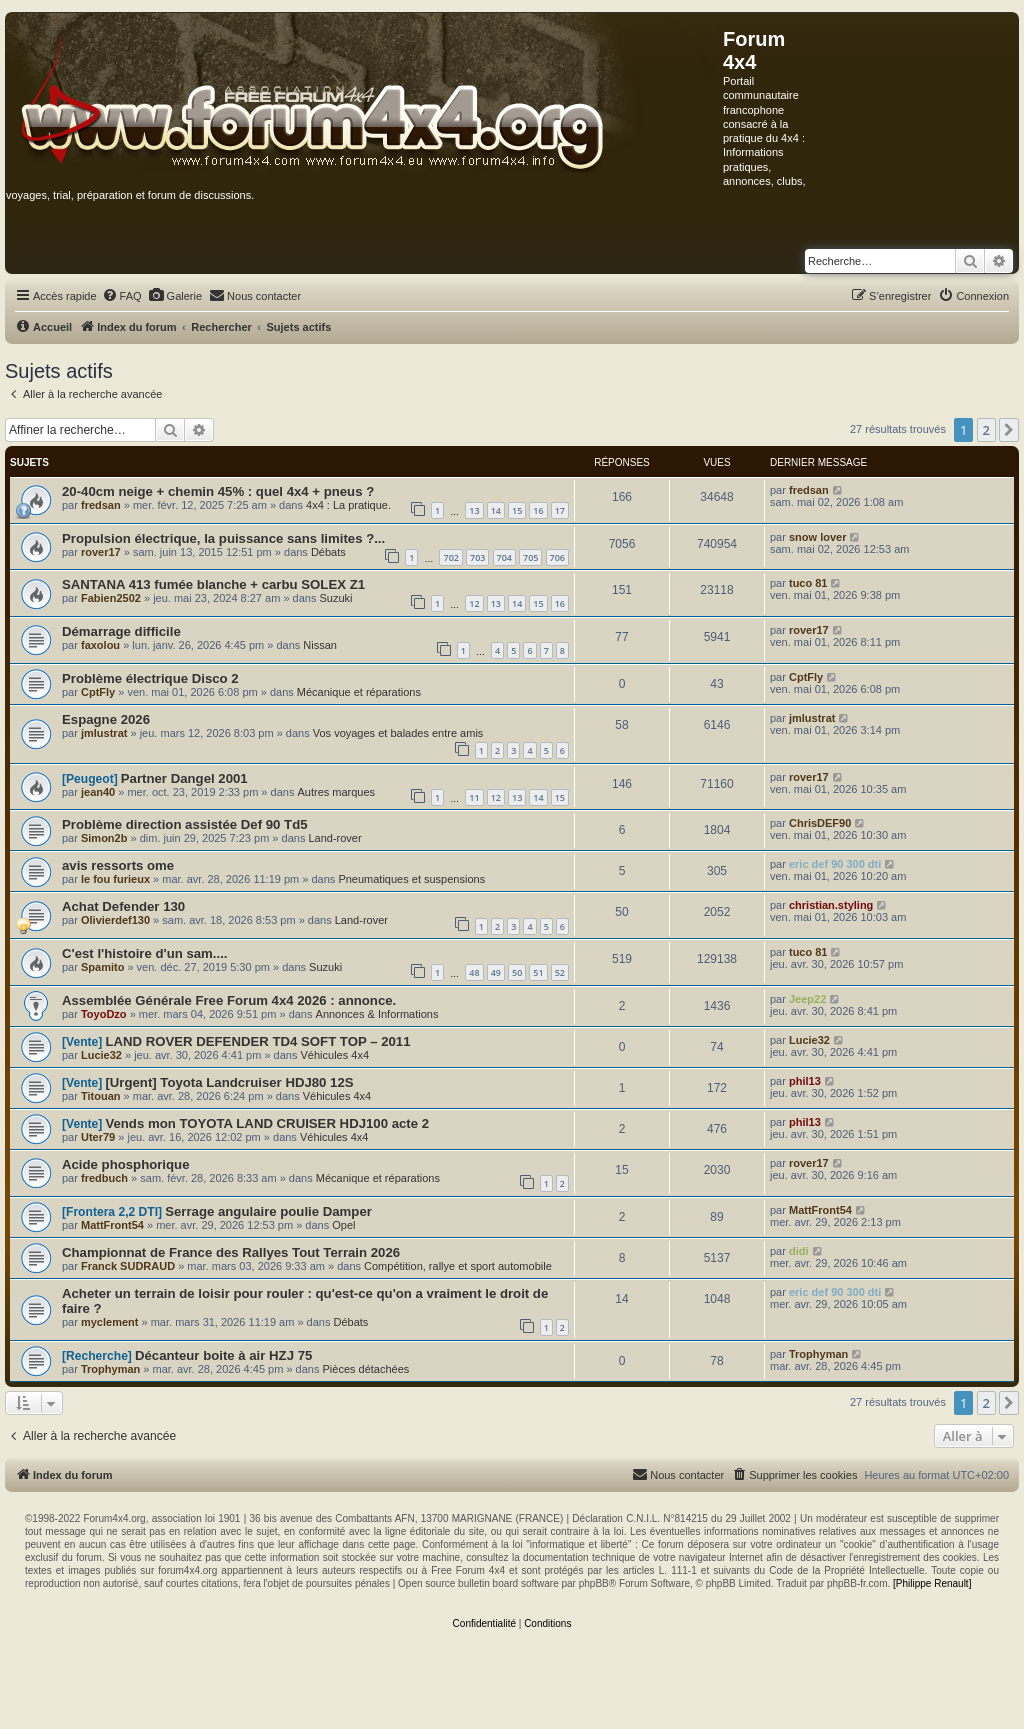 This screenshot has width=1024, height=1729. I want to click on Fabien2502, so click(111, 598).